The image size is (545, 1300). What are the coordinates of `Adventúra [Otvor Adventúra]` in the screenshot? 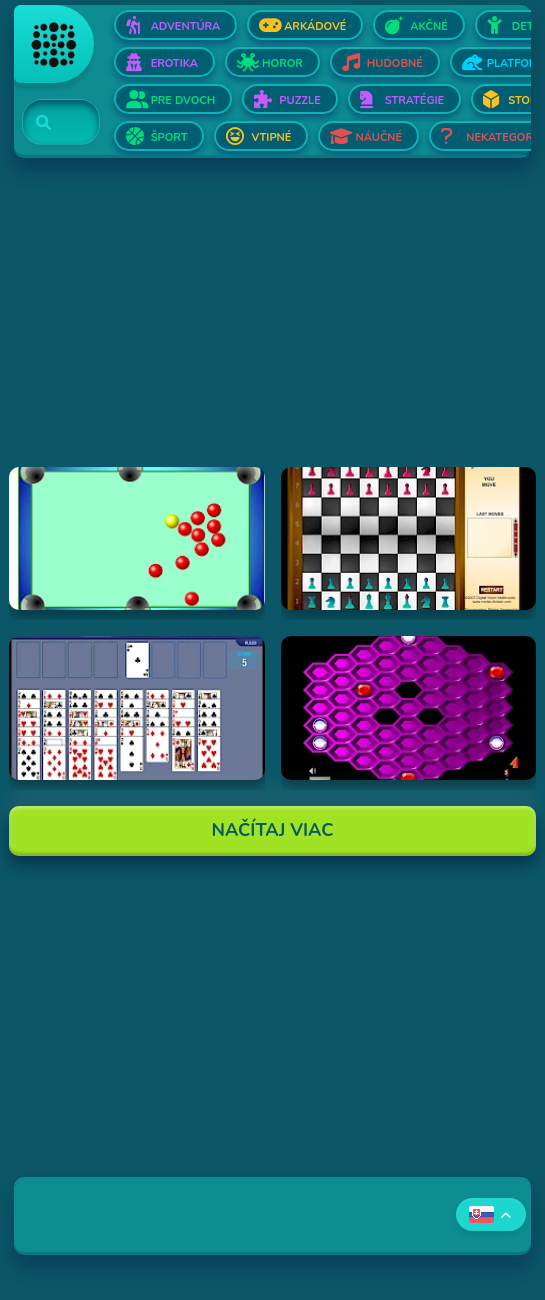 It's located at (186, 26).